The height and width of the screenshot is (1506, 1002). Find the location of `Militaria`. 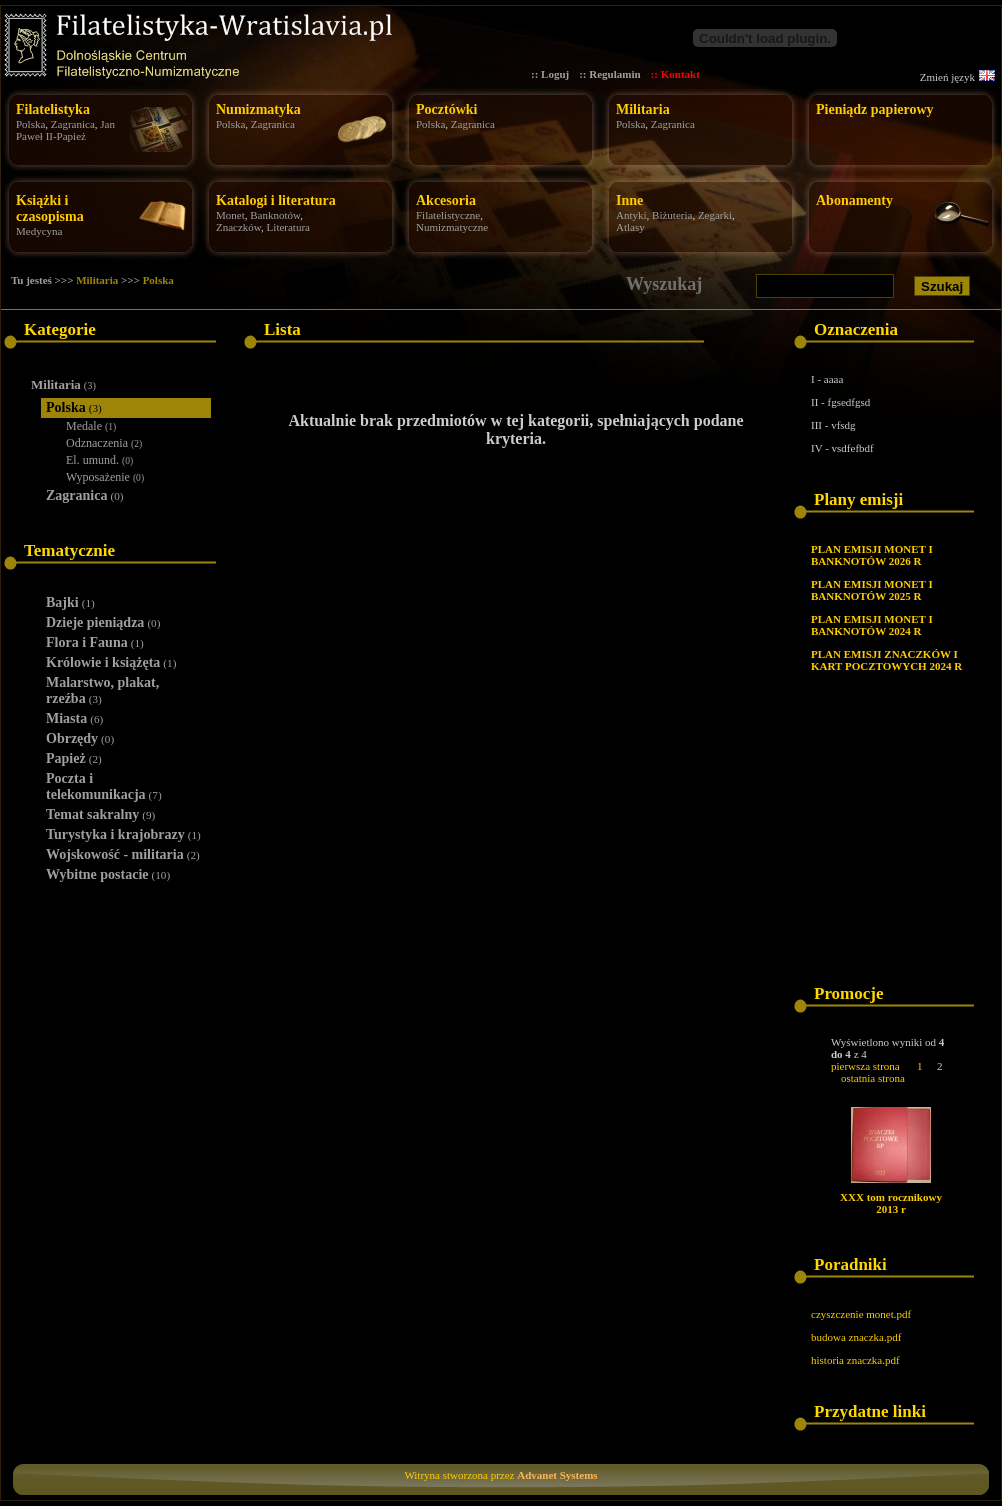

Militaria is located at coordinates (643, 109).